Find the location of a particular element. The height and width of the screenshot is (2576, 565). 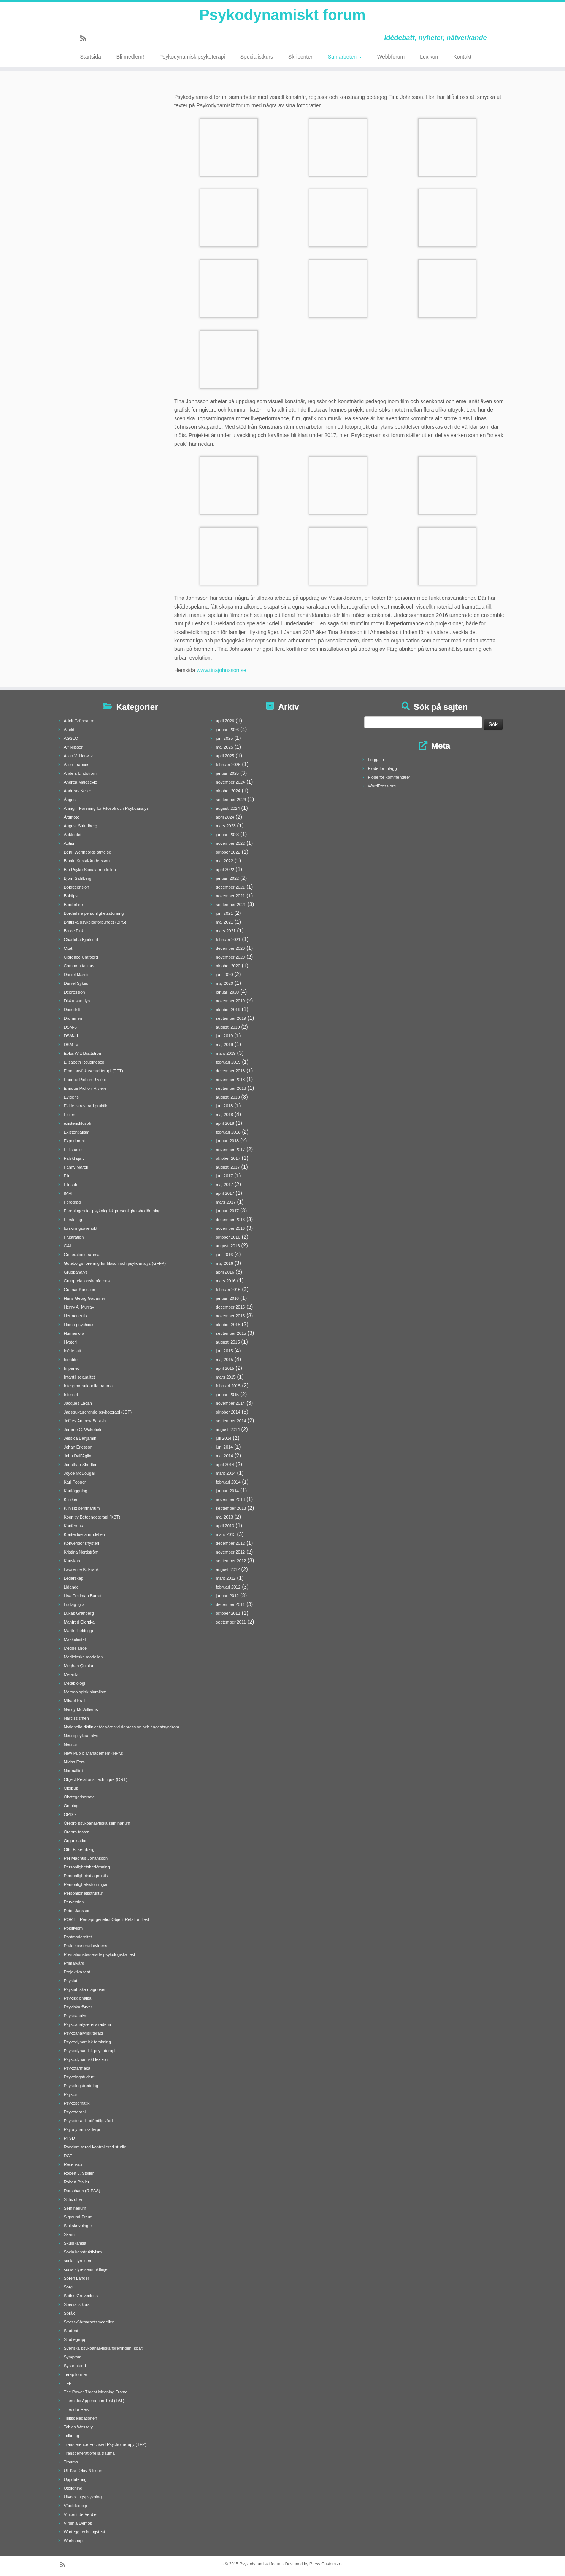

Peter Jansson is located at coordinates (77, 1910).